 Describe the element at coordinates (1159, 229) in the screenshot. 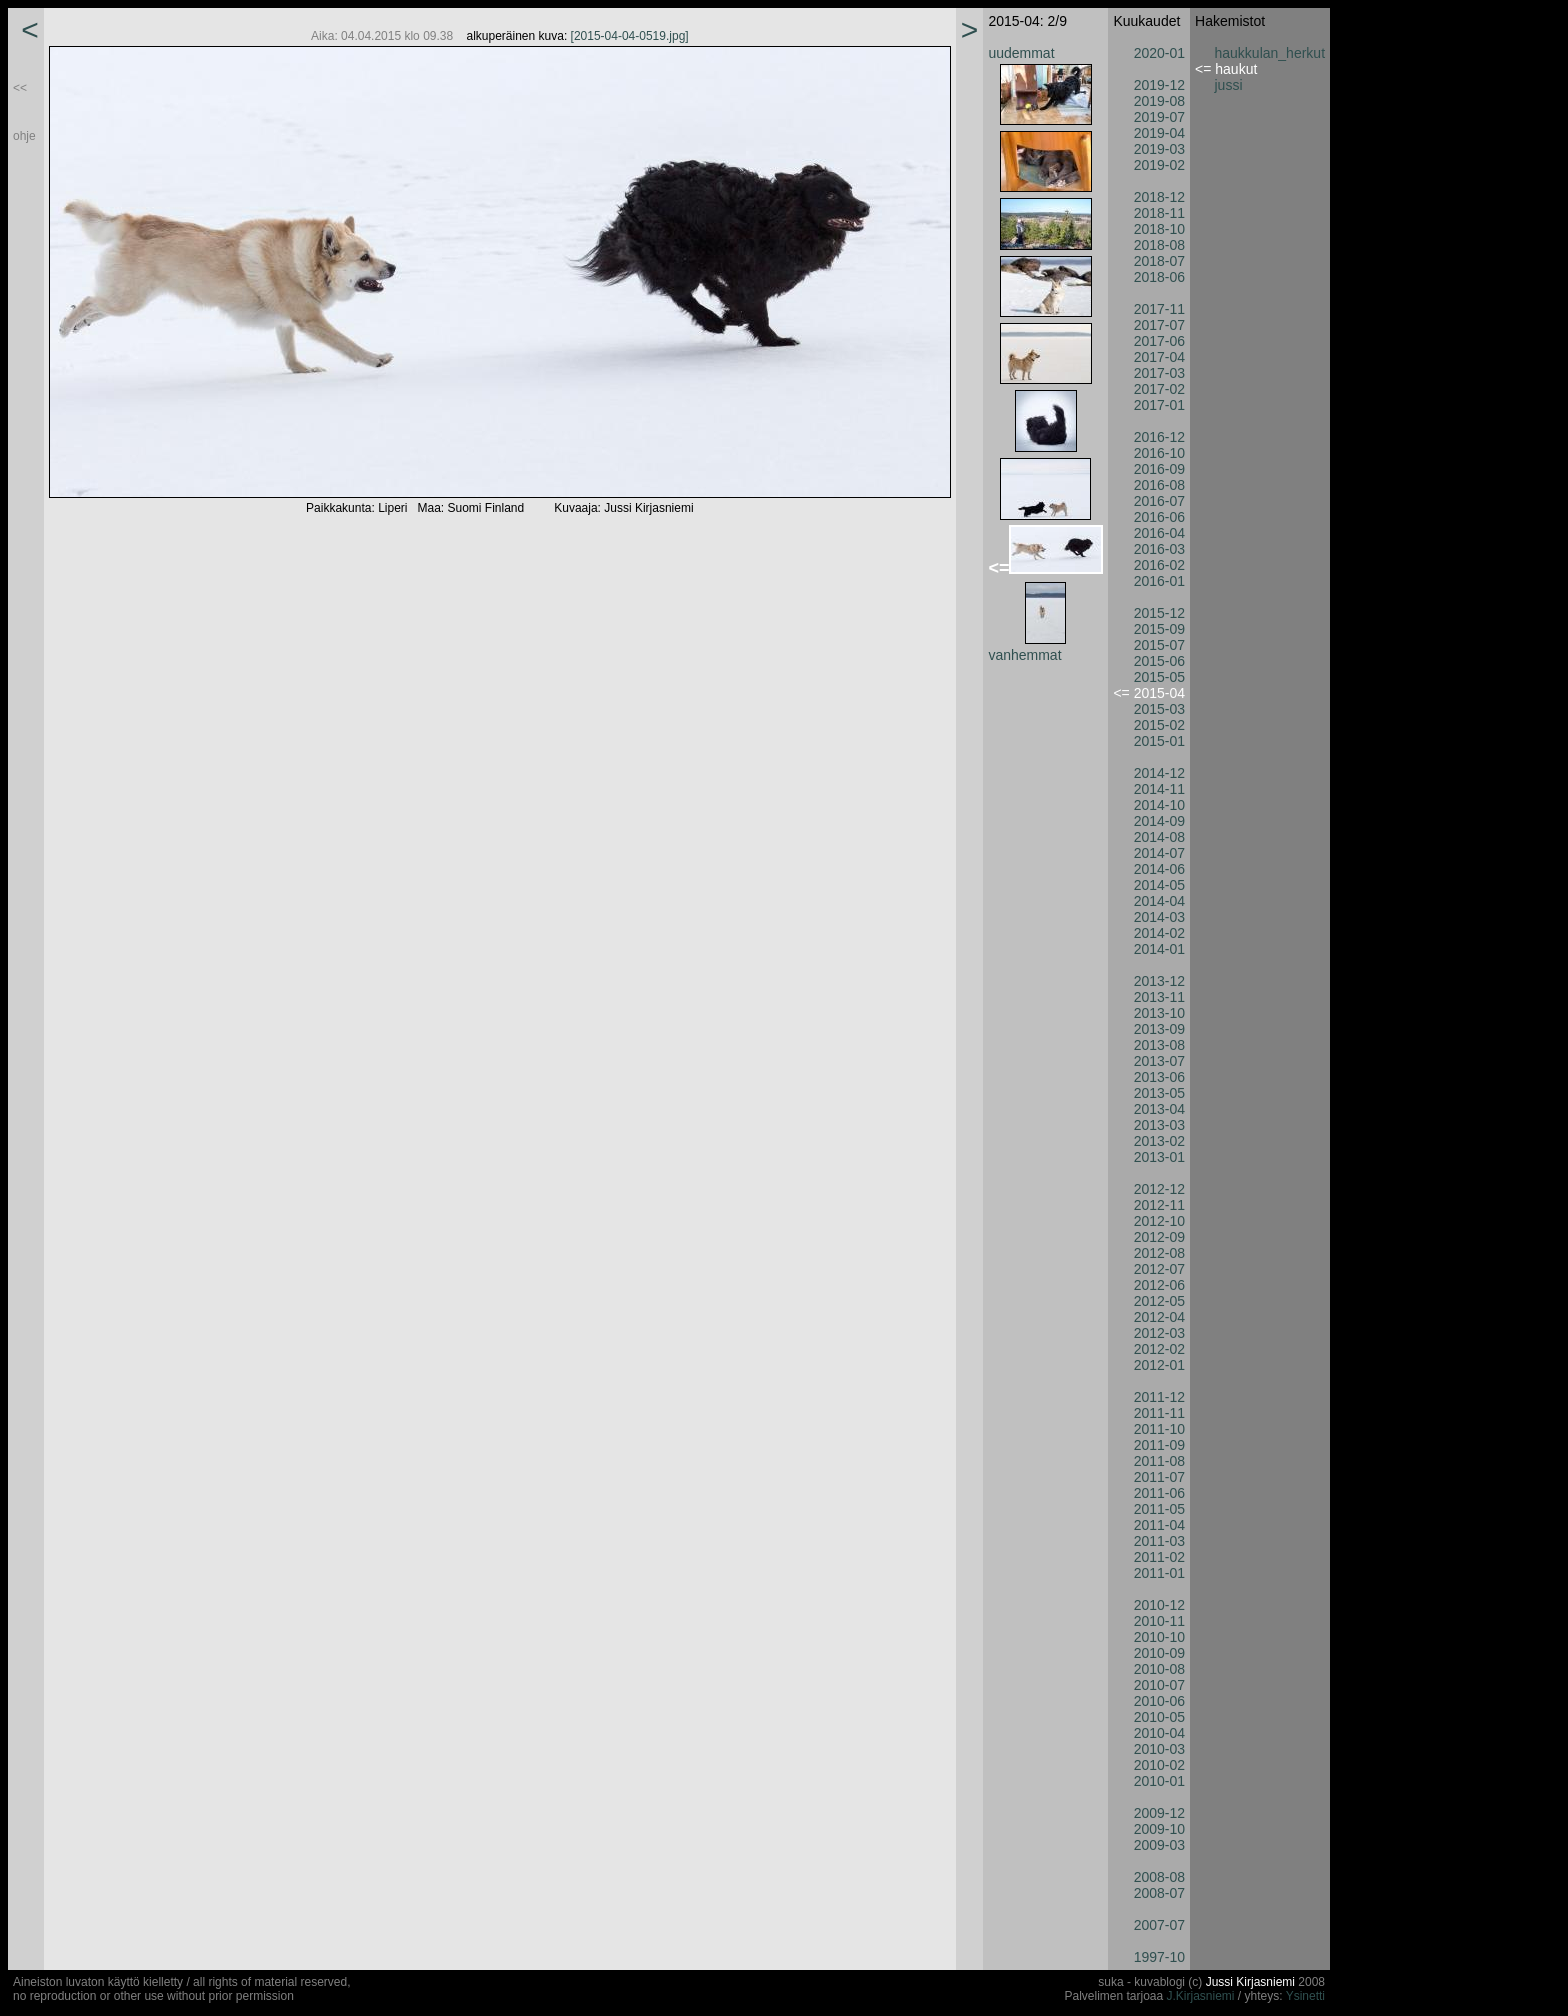

I see `2018-10` at that location.